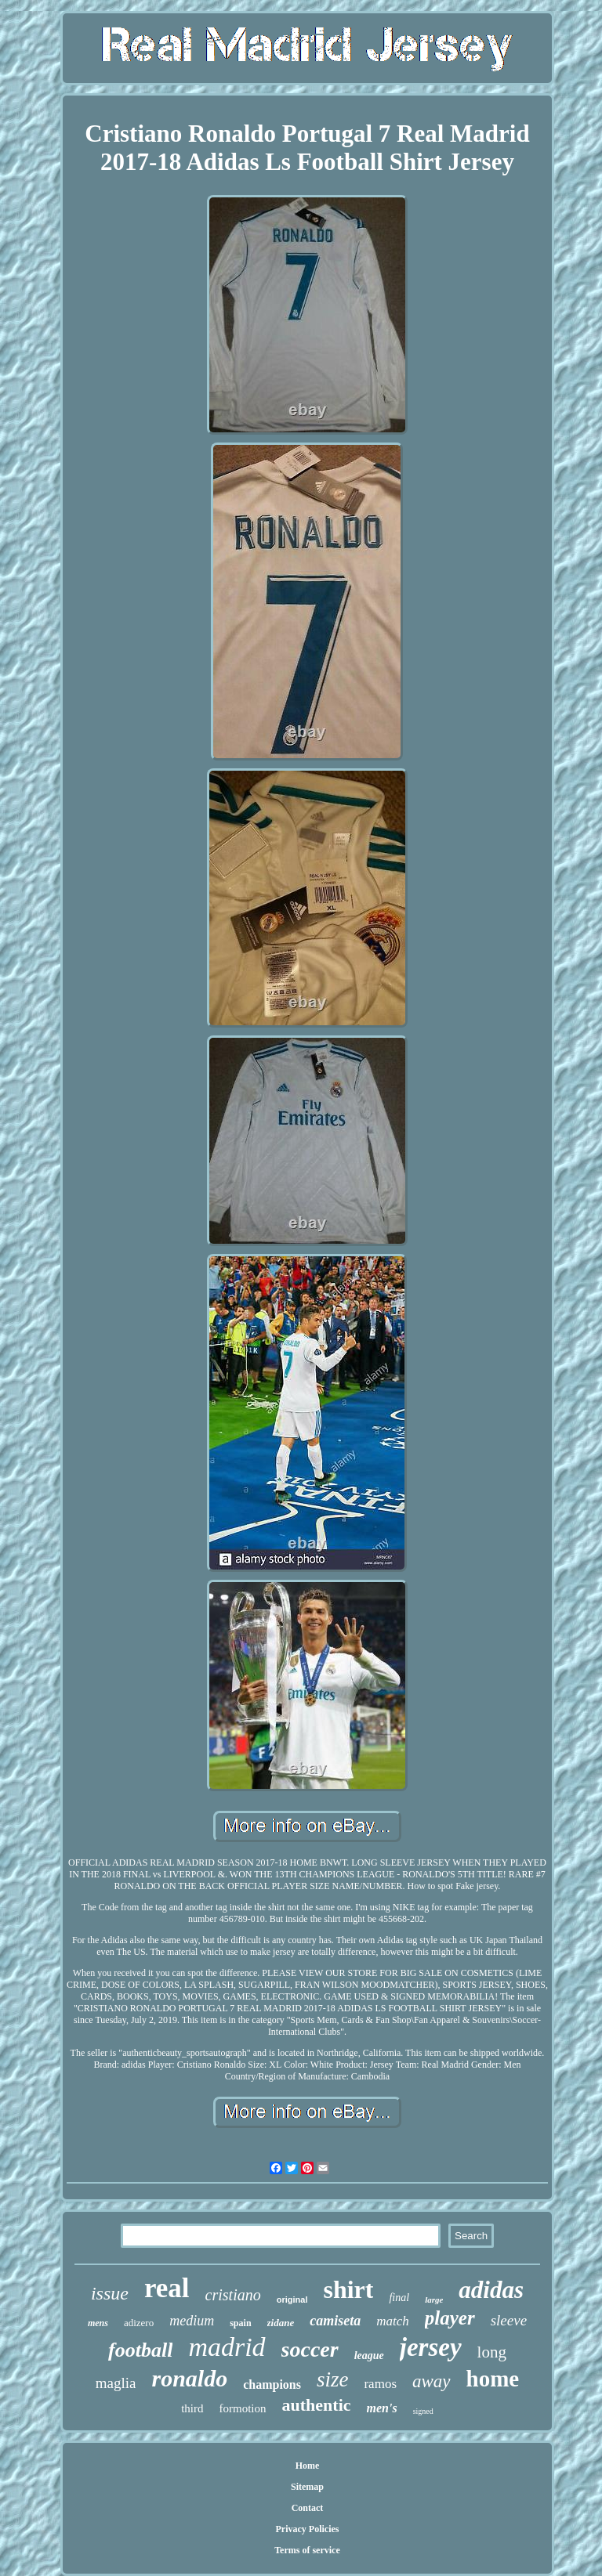  What do you see at coordinates (392, 2321) in the screenshot?
I see `match` at bounding box center [392, 2321].